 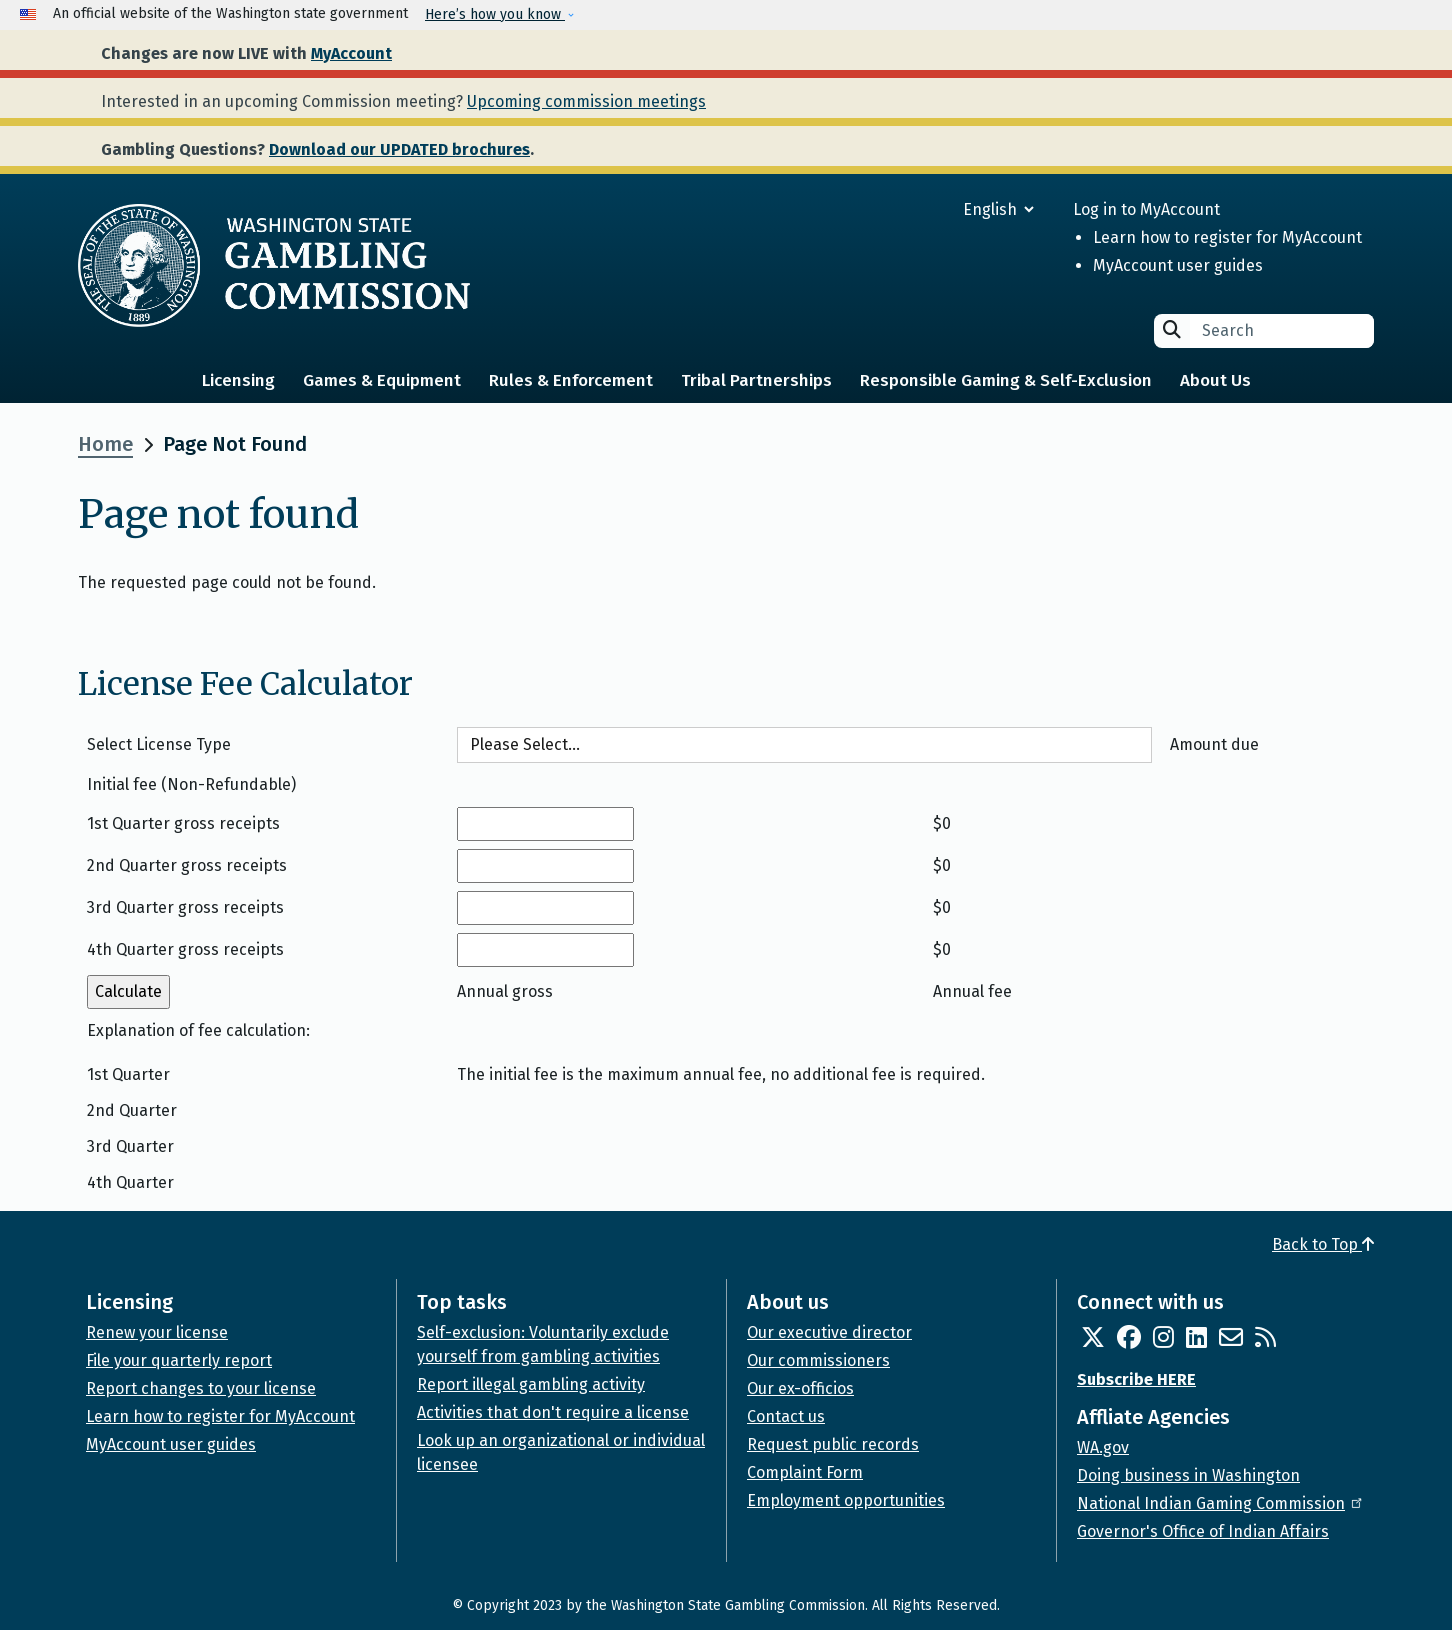 What do you see at coordinates (1203, 1531) in the screenshot?
I see `Governor's Office of Indian Affairs` at bounding box center [1203, 1531].